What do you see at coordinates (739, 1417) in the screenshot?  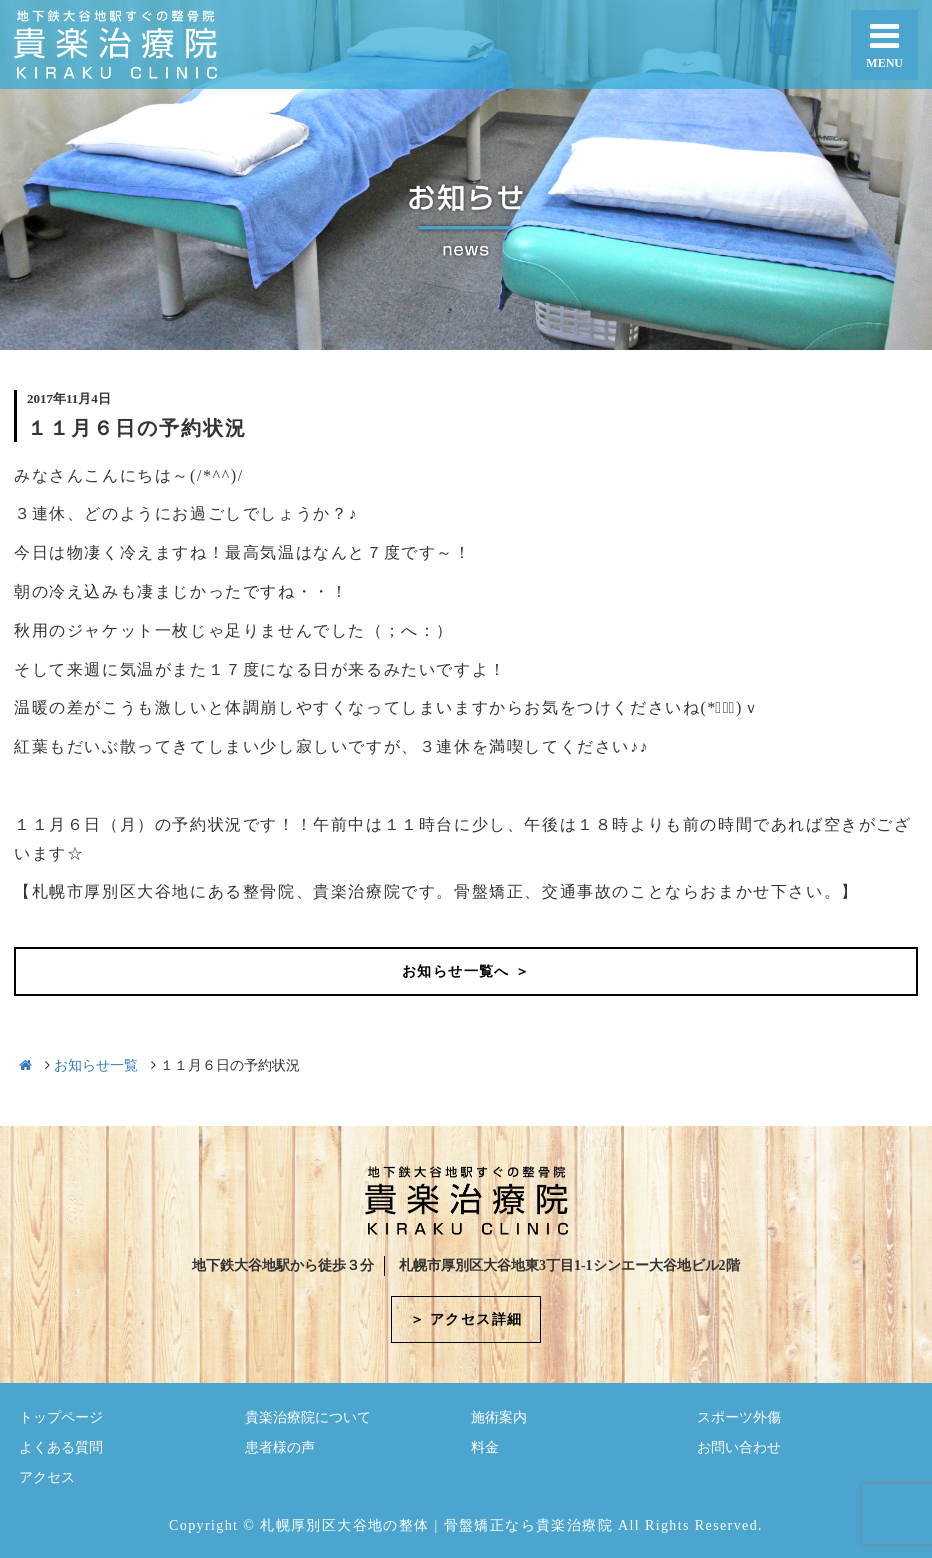 I see `スポーツ外傷` at bounding box center [739, 1417].